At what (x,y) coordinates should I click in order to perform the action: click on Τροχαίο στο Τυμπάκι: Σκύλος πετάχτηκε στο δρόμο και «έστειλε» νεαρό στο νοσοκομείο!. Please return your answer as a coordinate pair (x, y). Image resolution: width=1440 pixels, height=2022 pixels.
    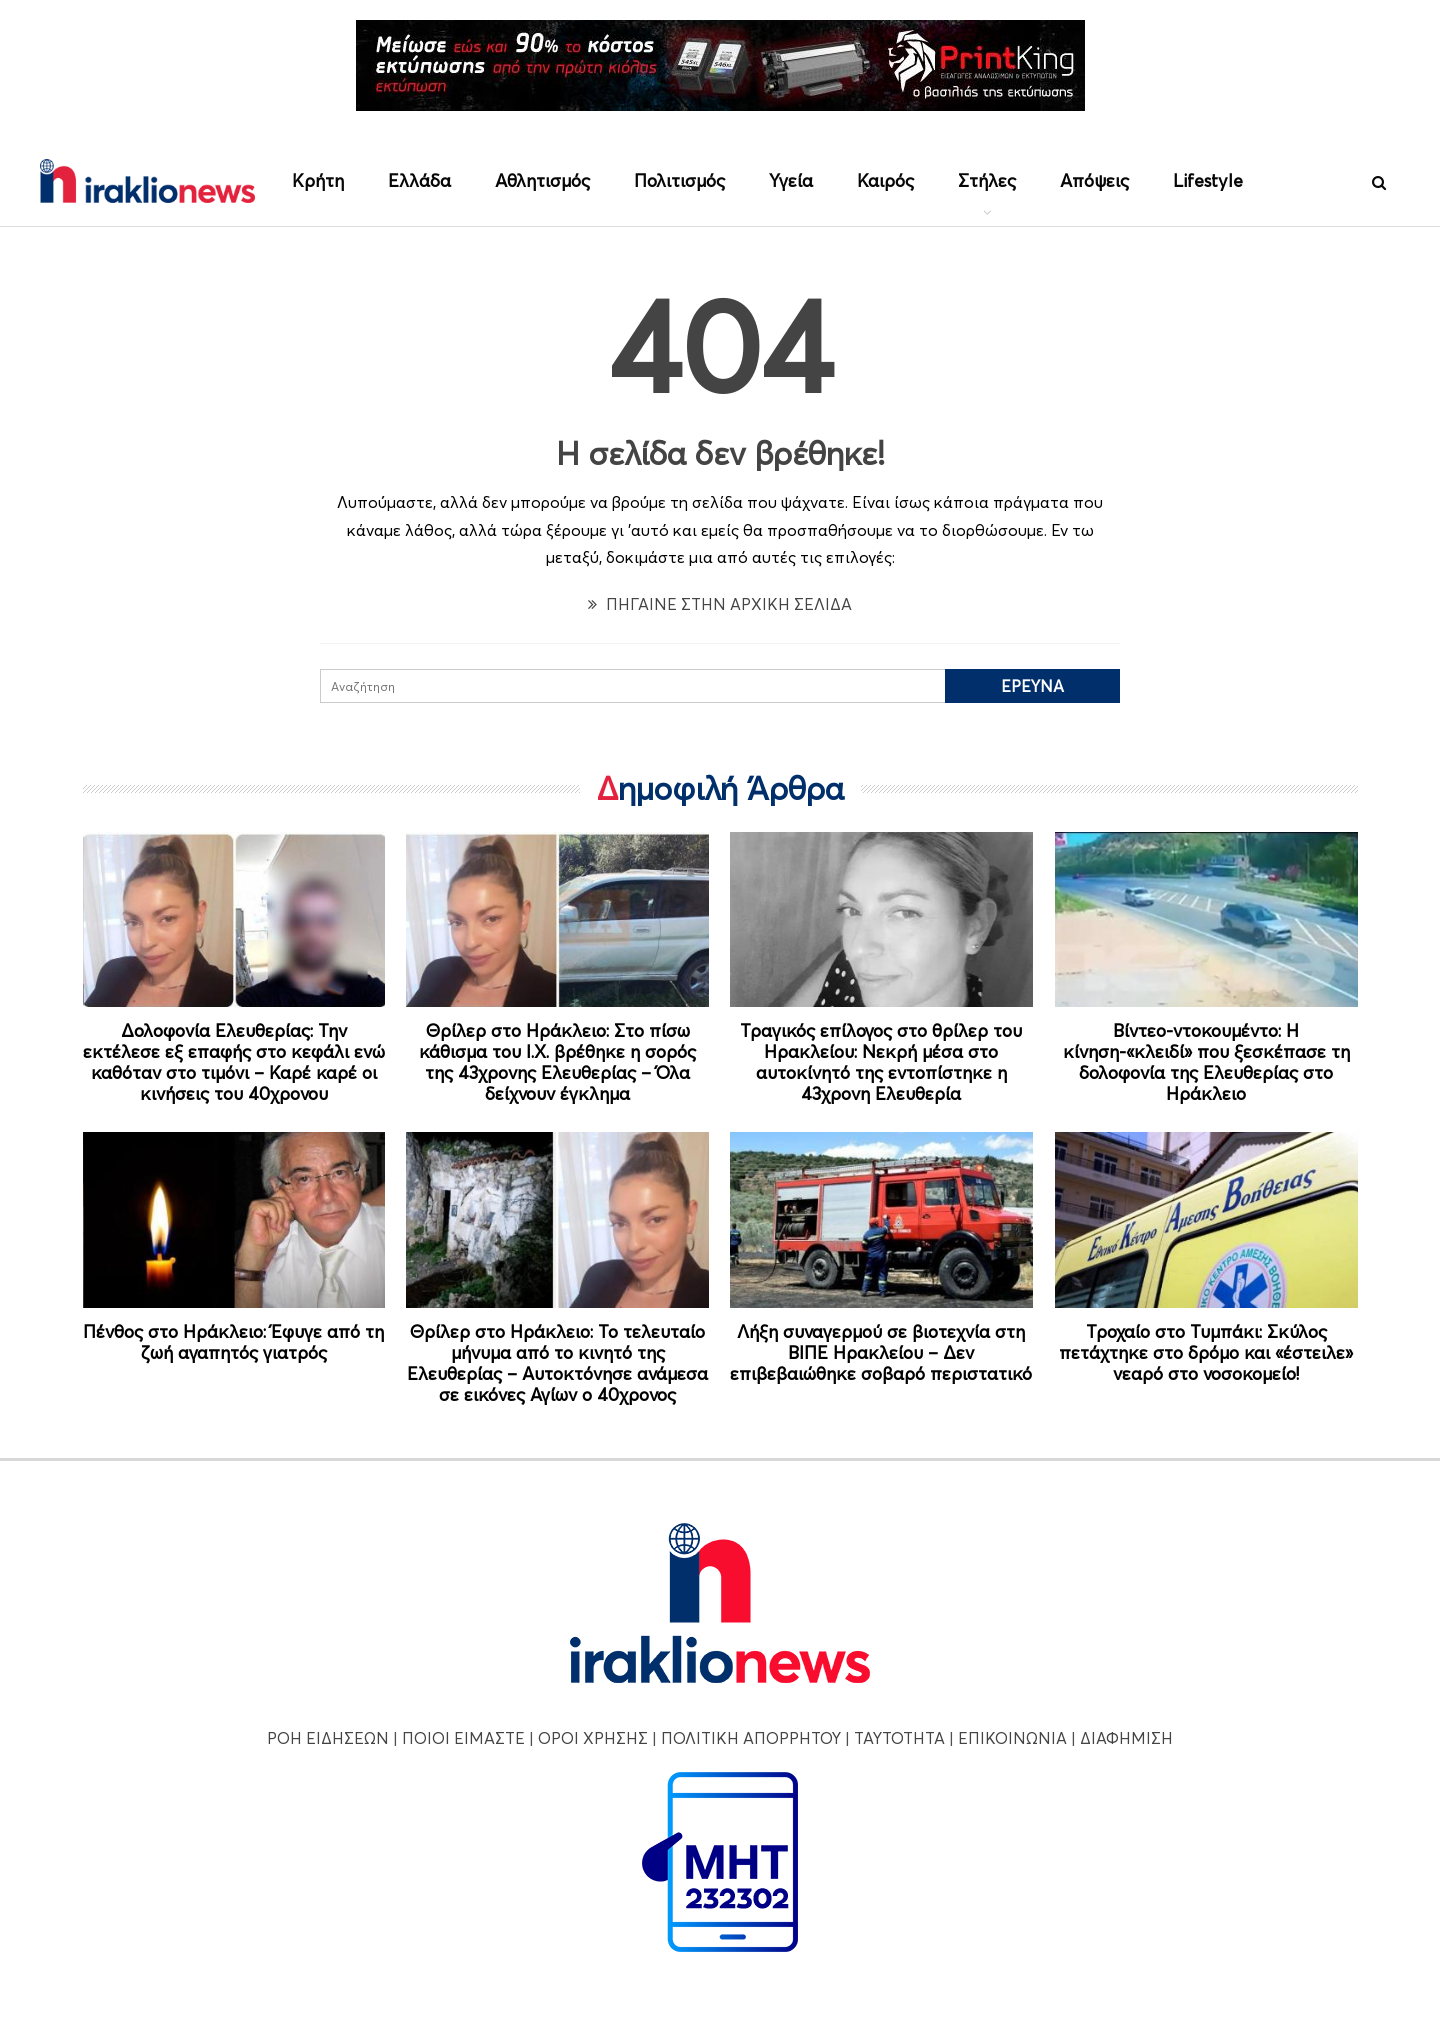
    Looking at the image, I should click on (1206, 1352).